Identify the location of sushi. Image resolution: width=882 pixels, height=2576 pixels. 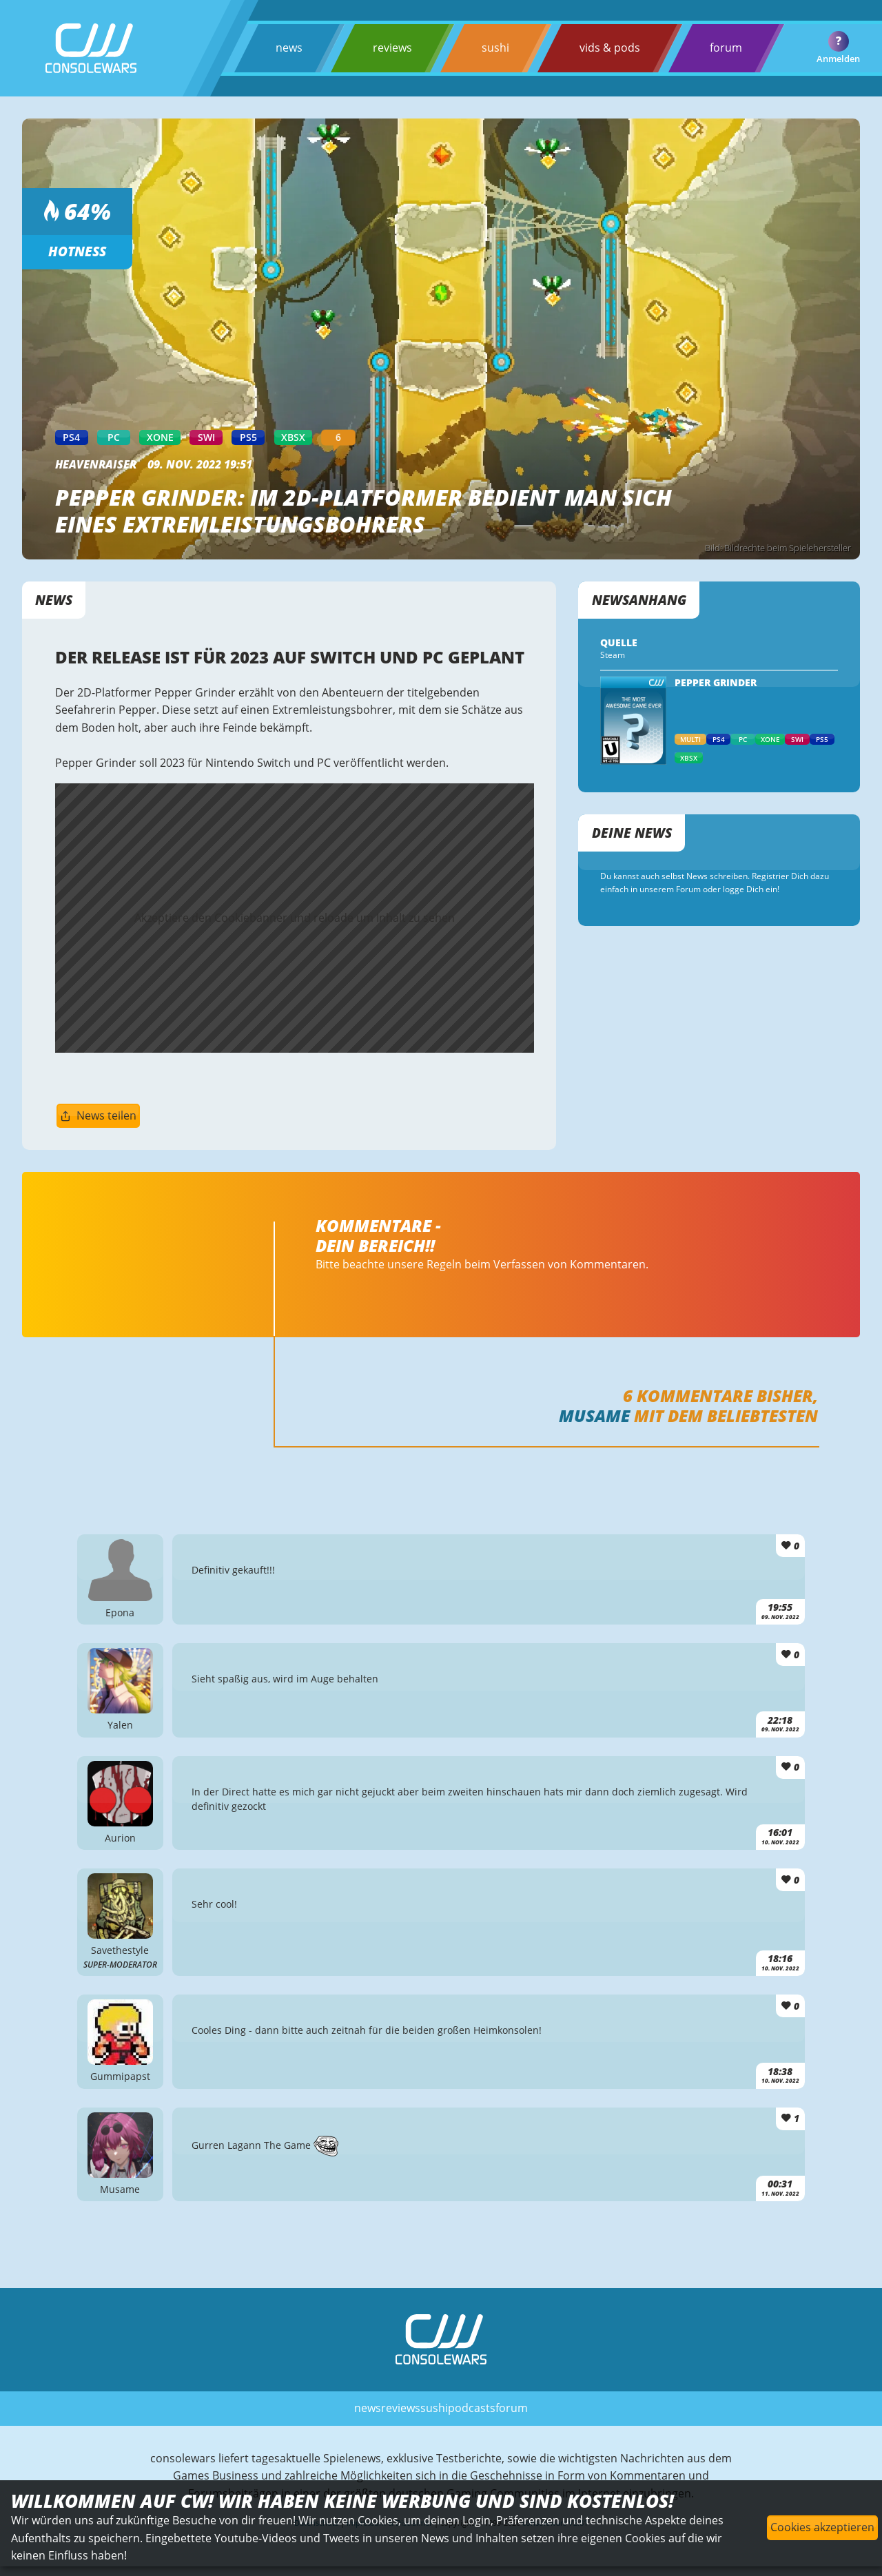
(495, 47).